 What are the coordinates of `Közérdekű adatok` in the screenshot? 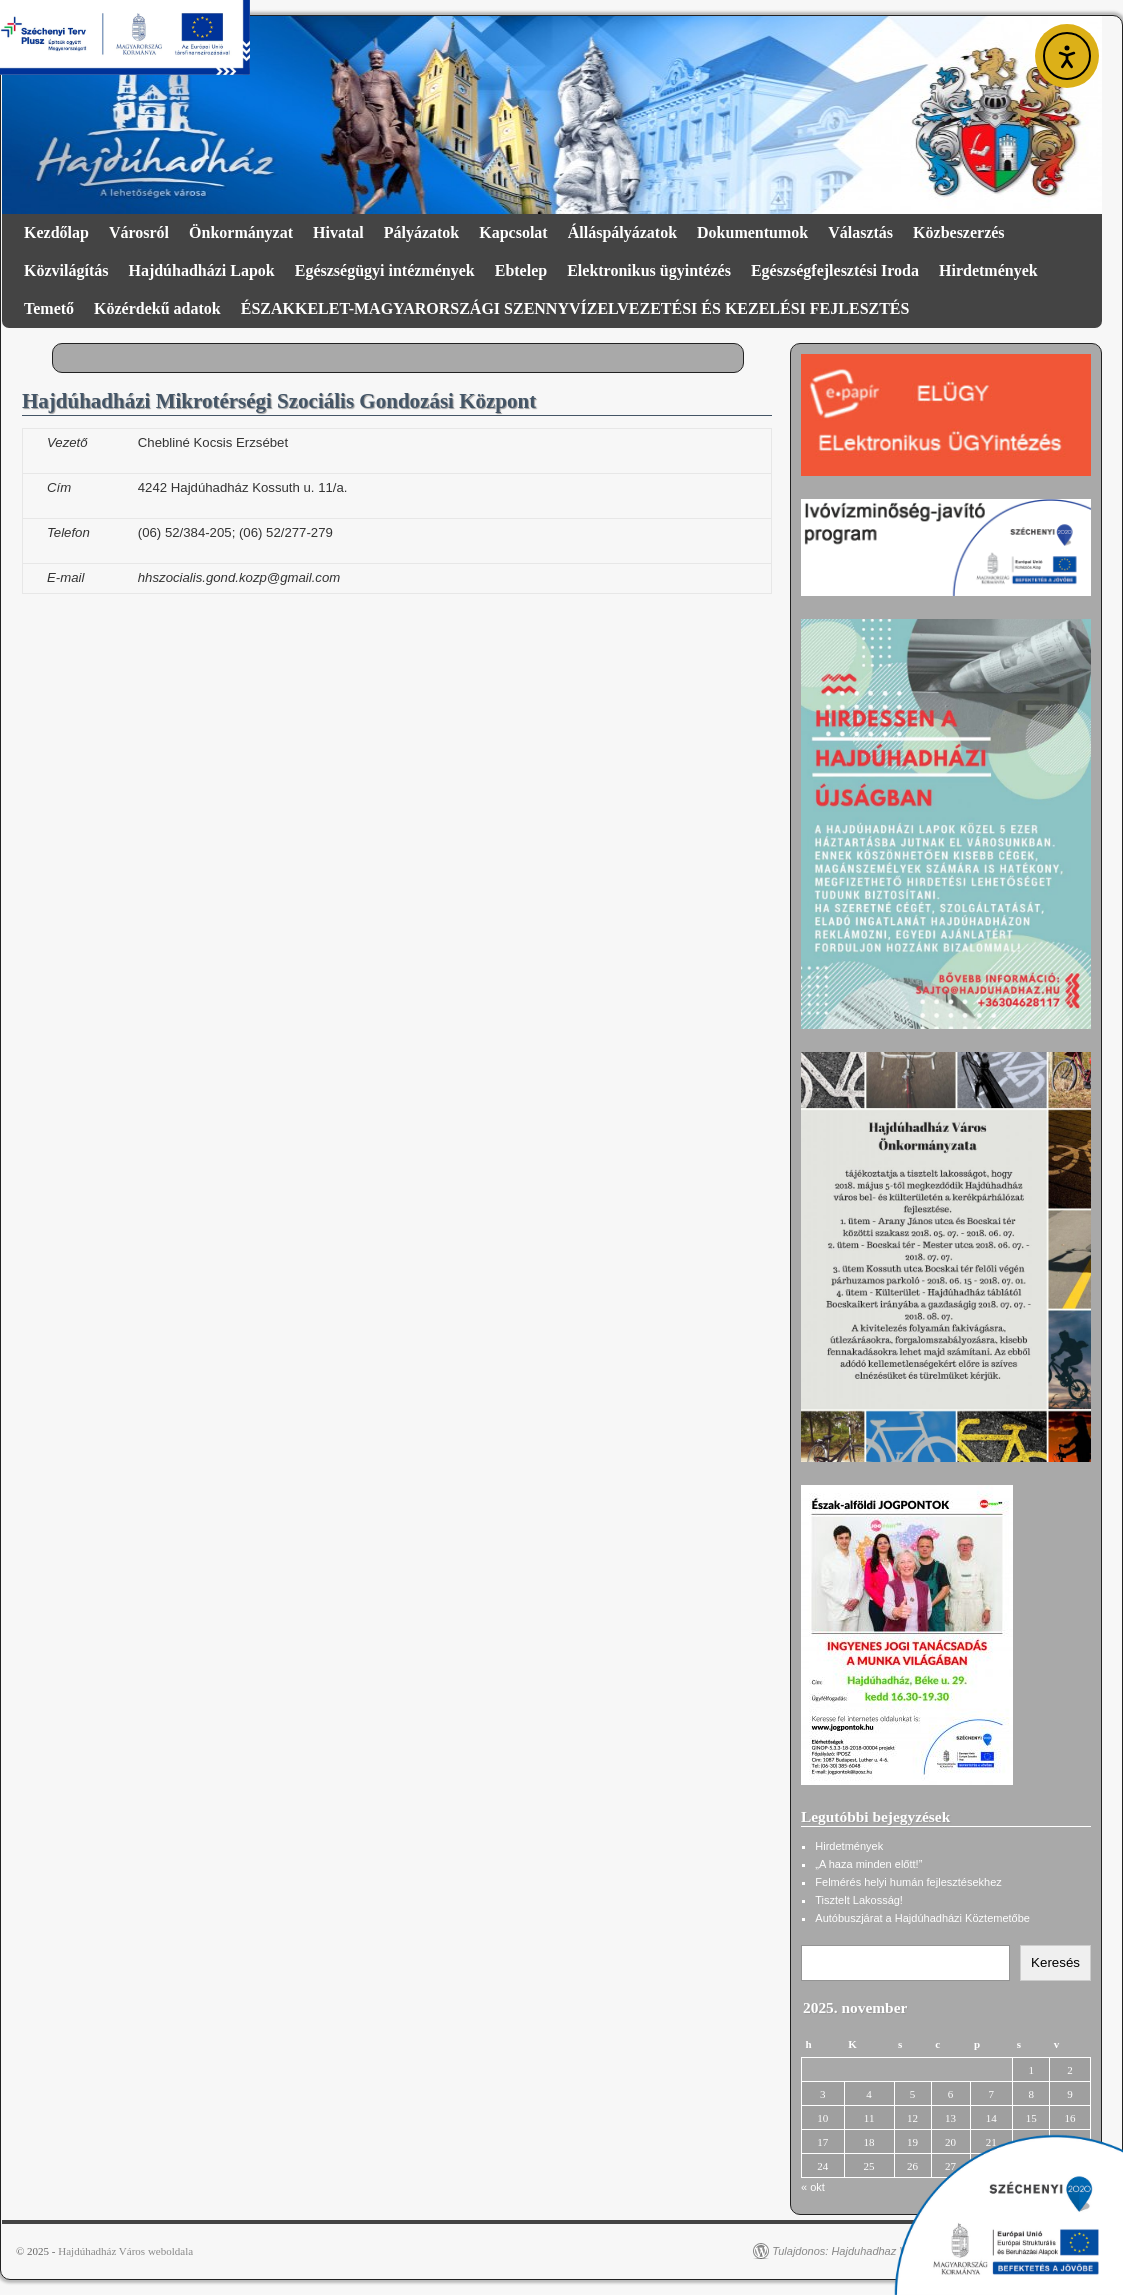 It's located at (157, 308).